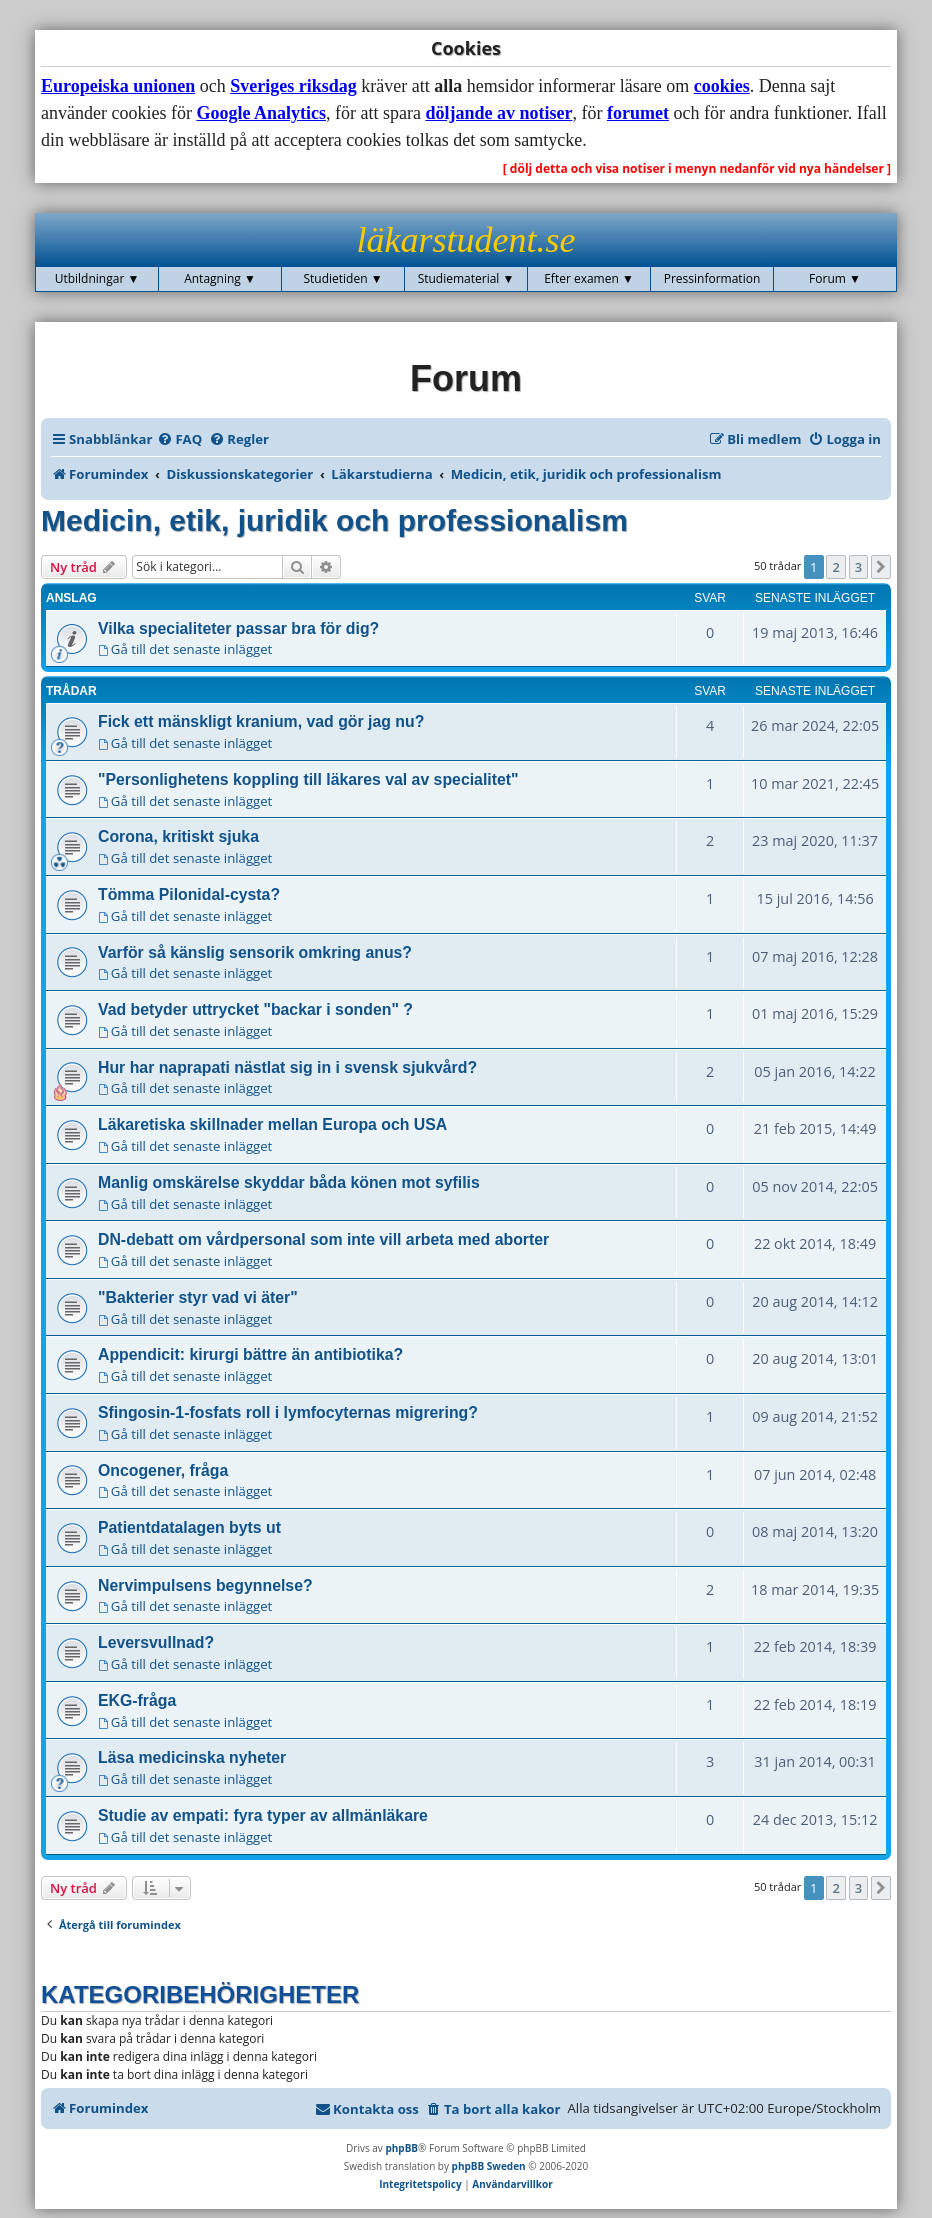 This screenshot has height=2218, width=932. What do you see at coordinates (835, 567) in the screenshot?
I see `2 [button]` at bounding box center [835, 567].